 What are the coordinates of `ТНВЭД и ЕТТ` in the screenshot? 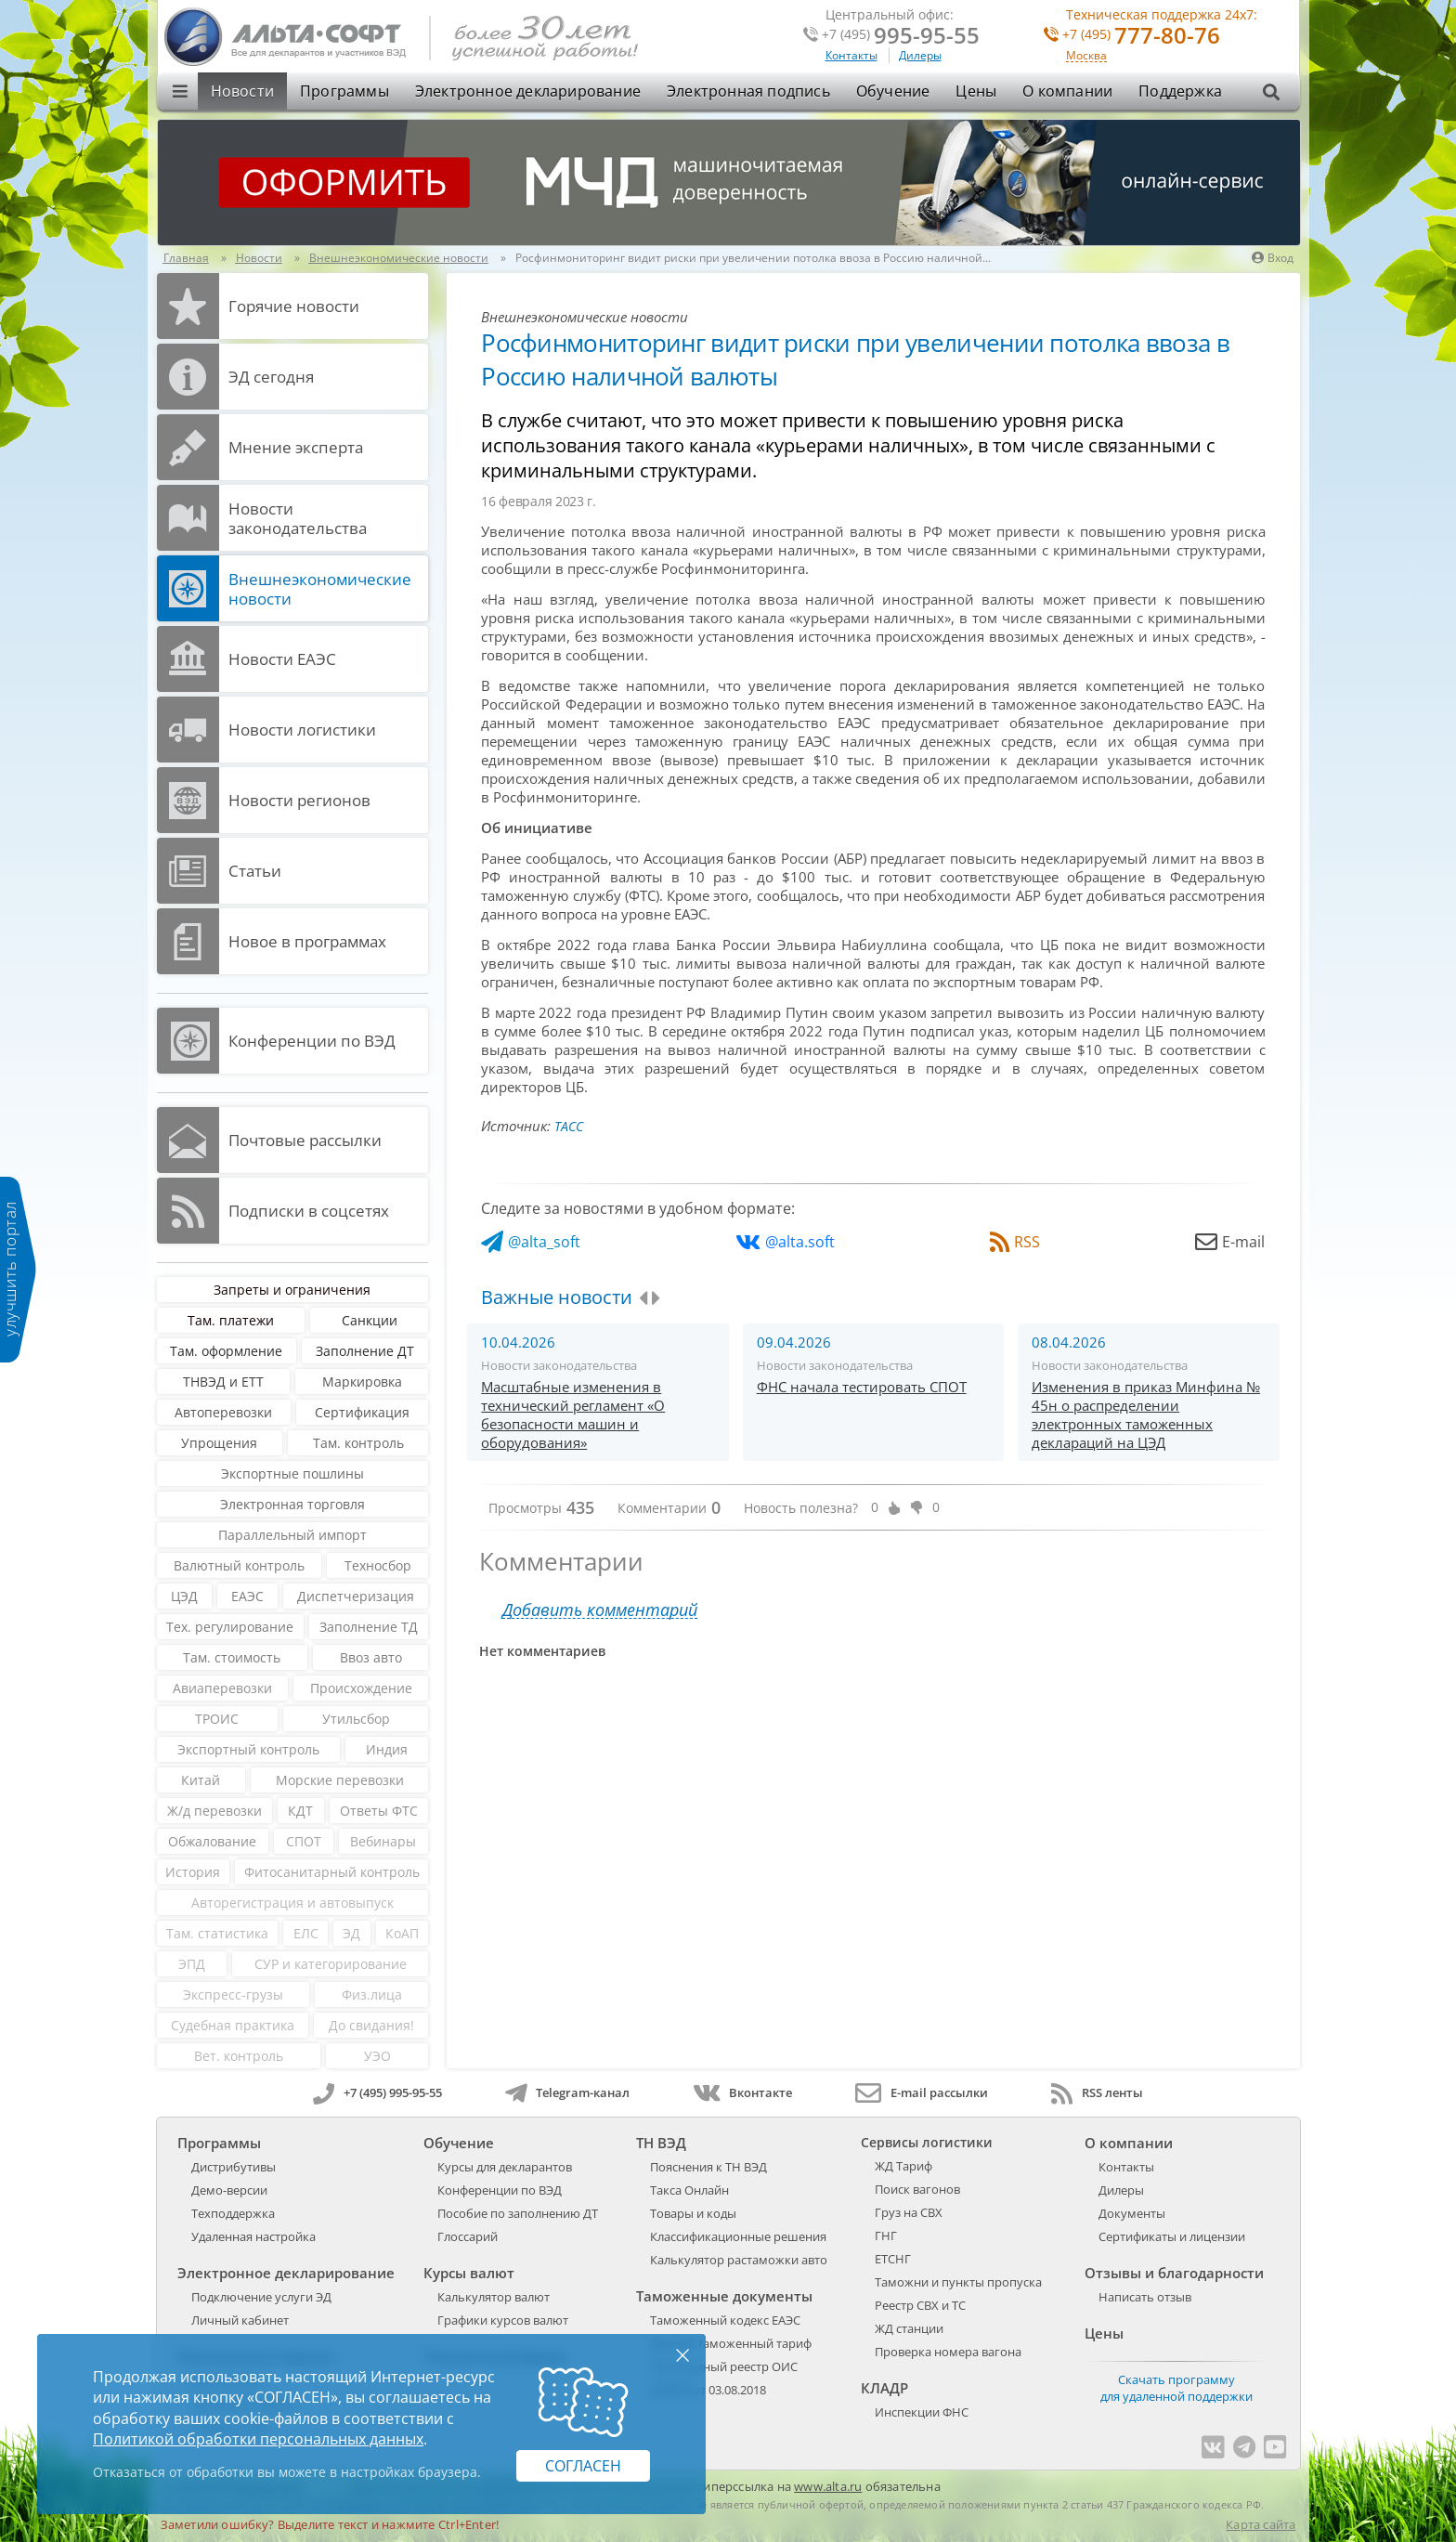 It's located at (223, 1381).